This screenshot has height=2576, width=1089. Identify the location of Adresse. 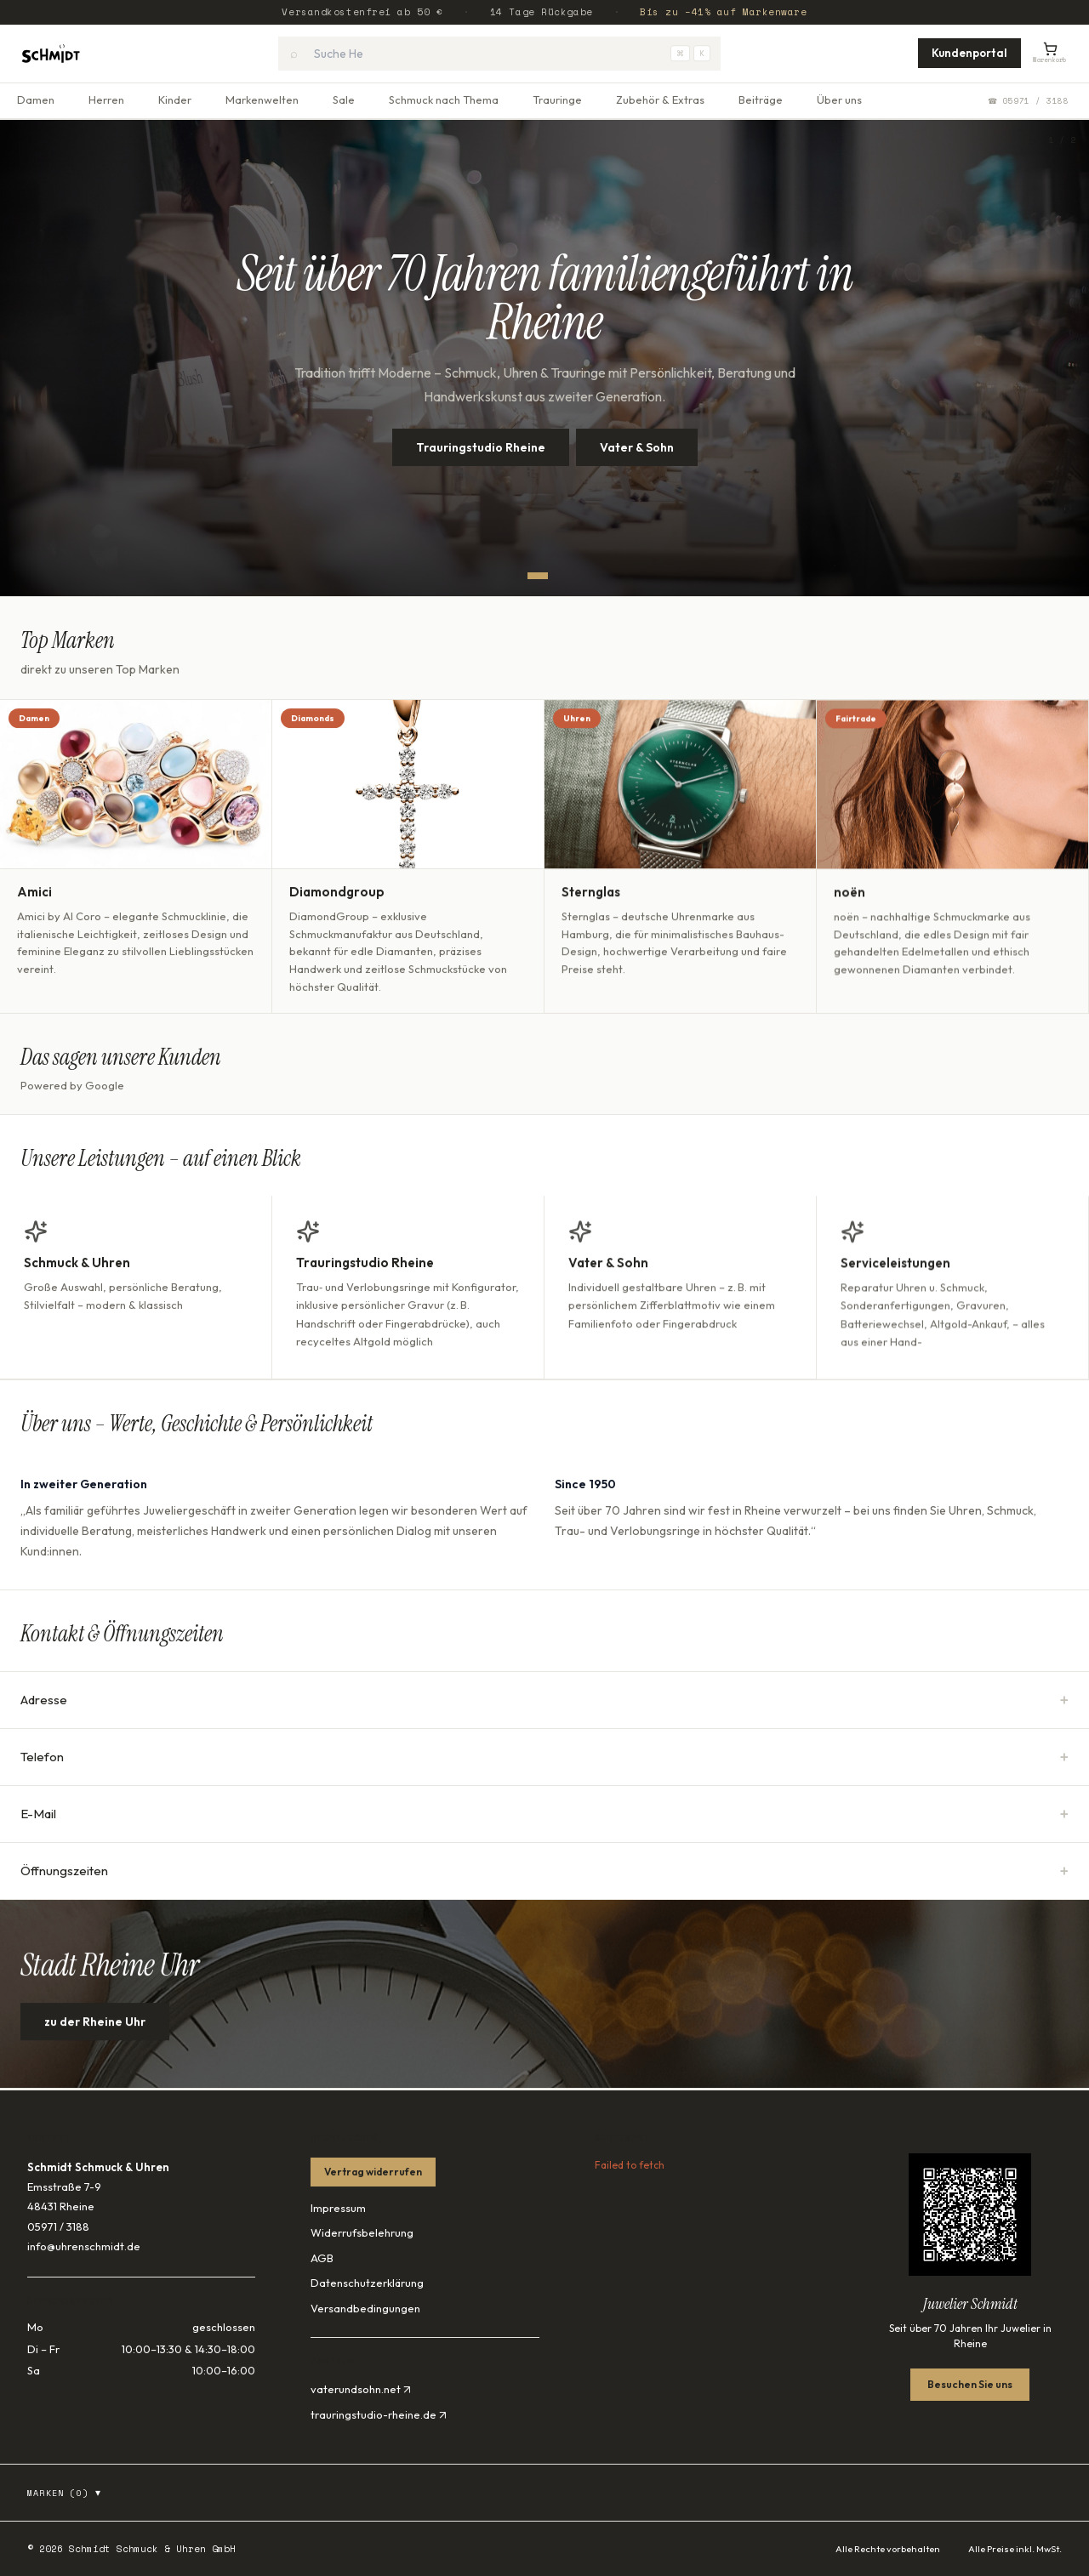
(544, 1700).